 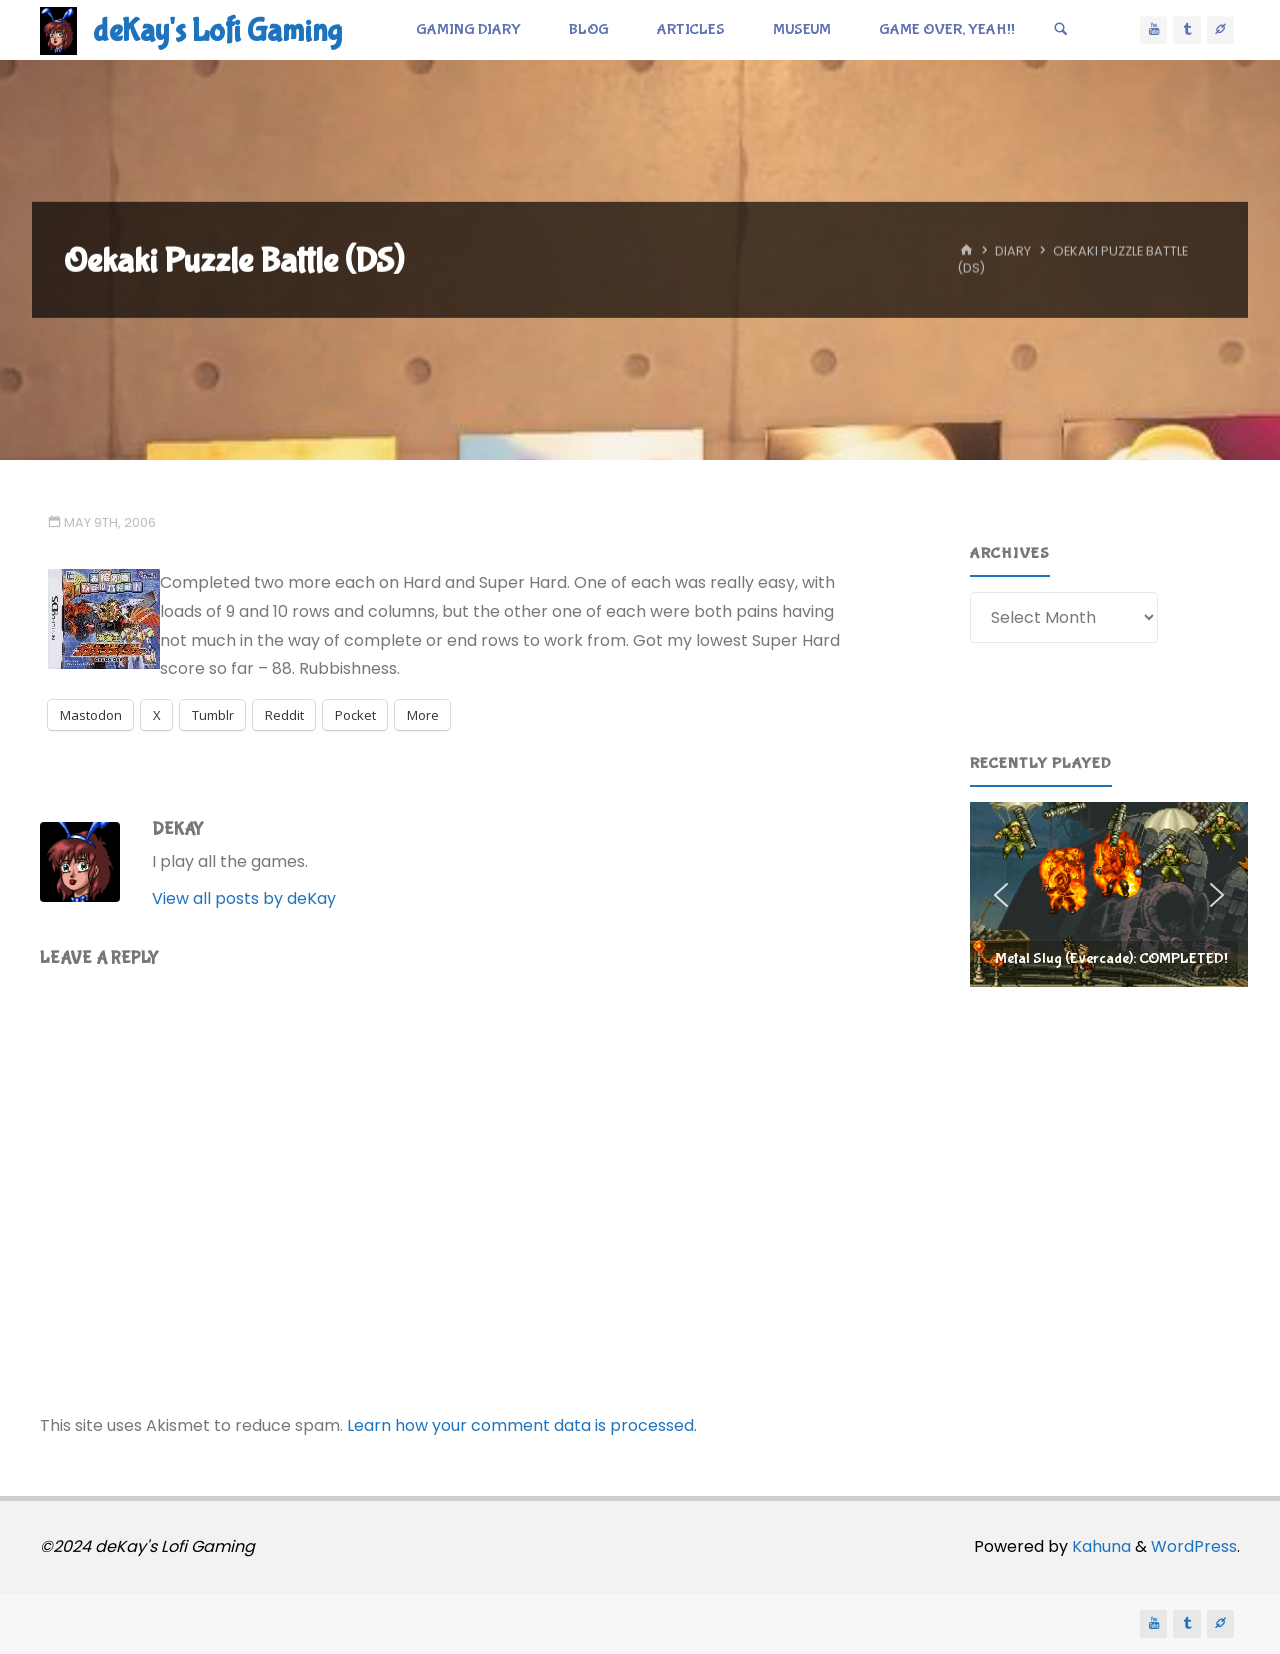 I want to click on [region], so click(x=1109, y=894).